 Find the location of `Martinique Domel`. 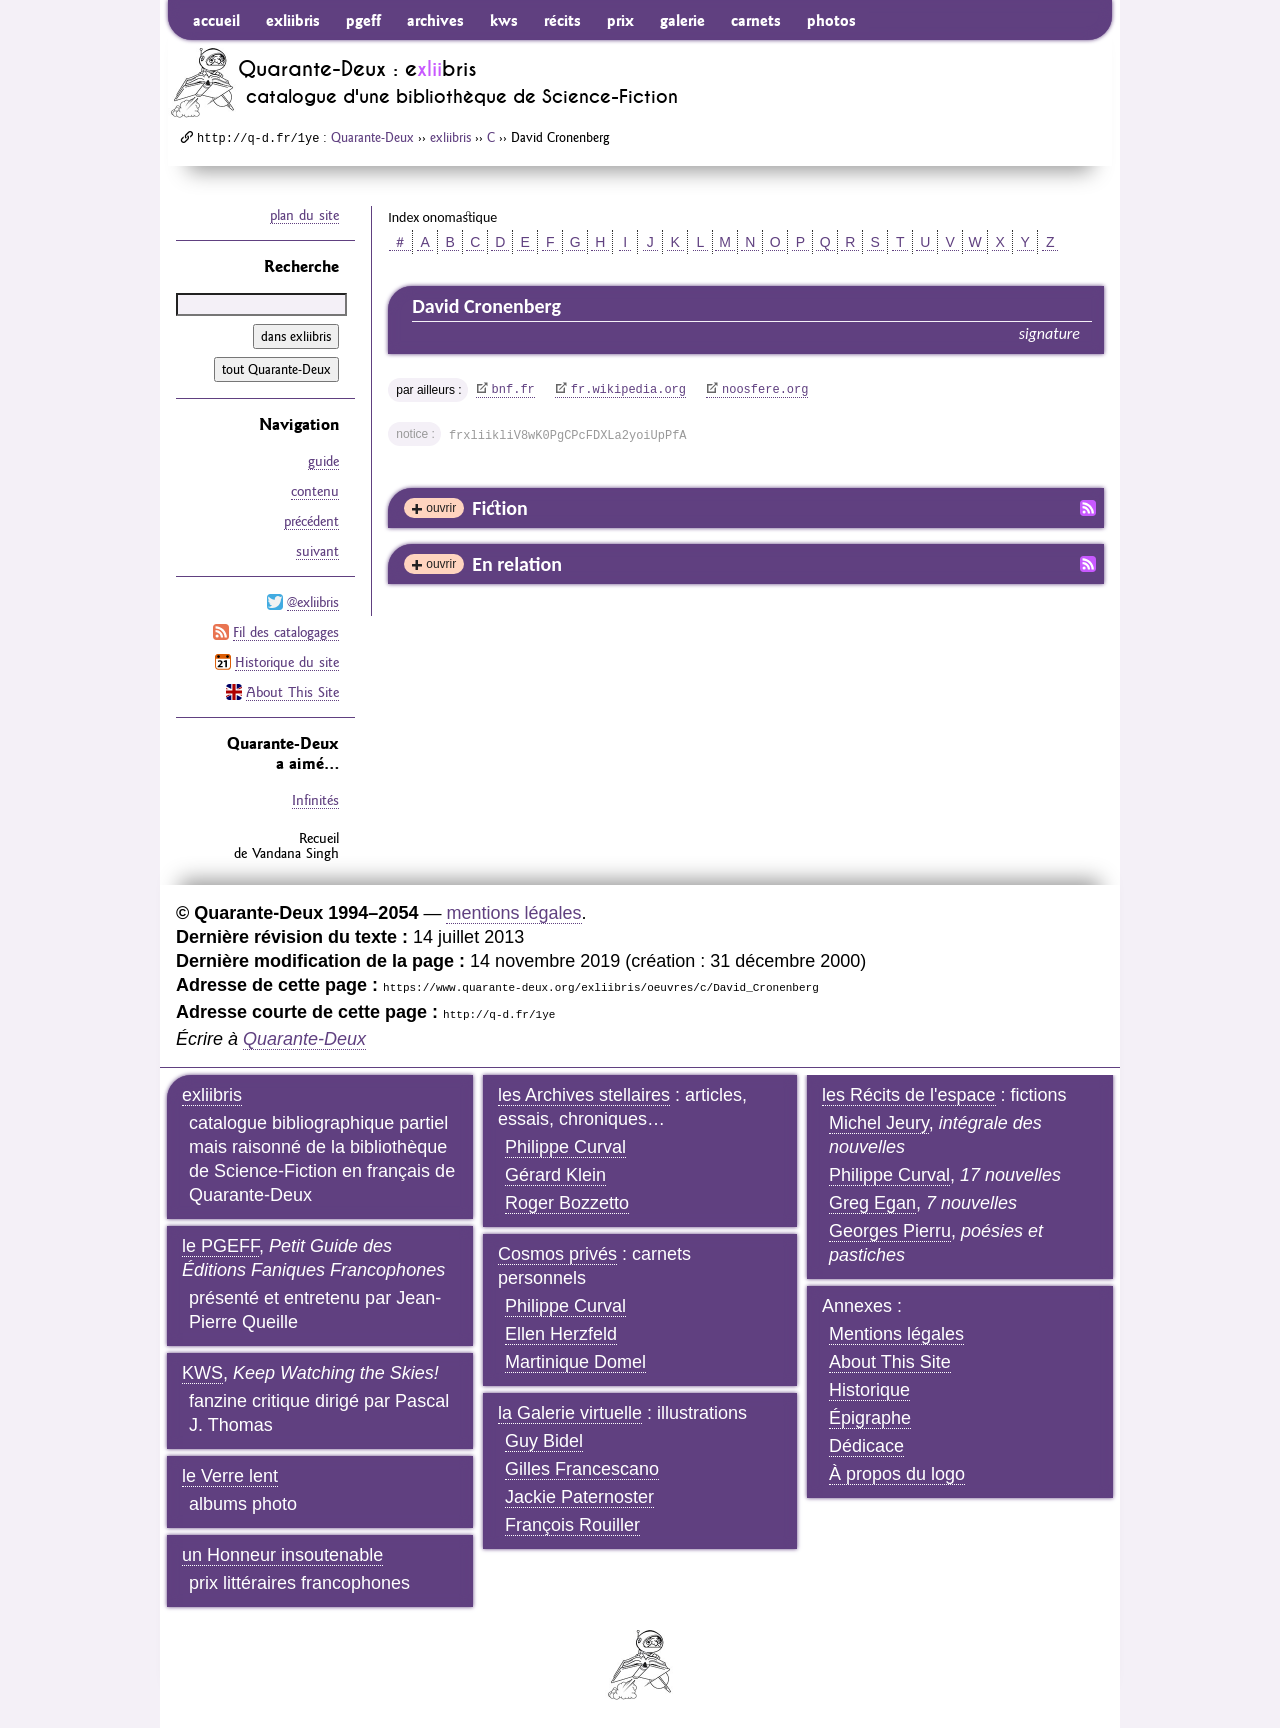

Martinique Domel is located at coordinates (575, 1362).